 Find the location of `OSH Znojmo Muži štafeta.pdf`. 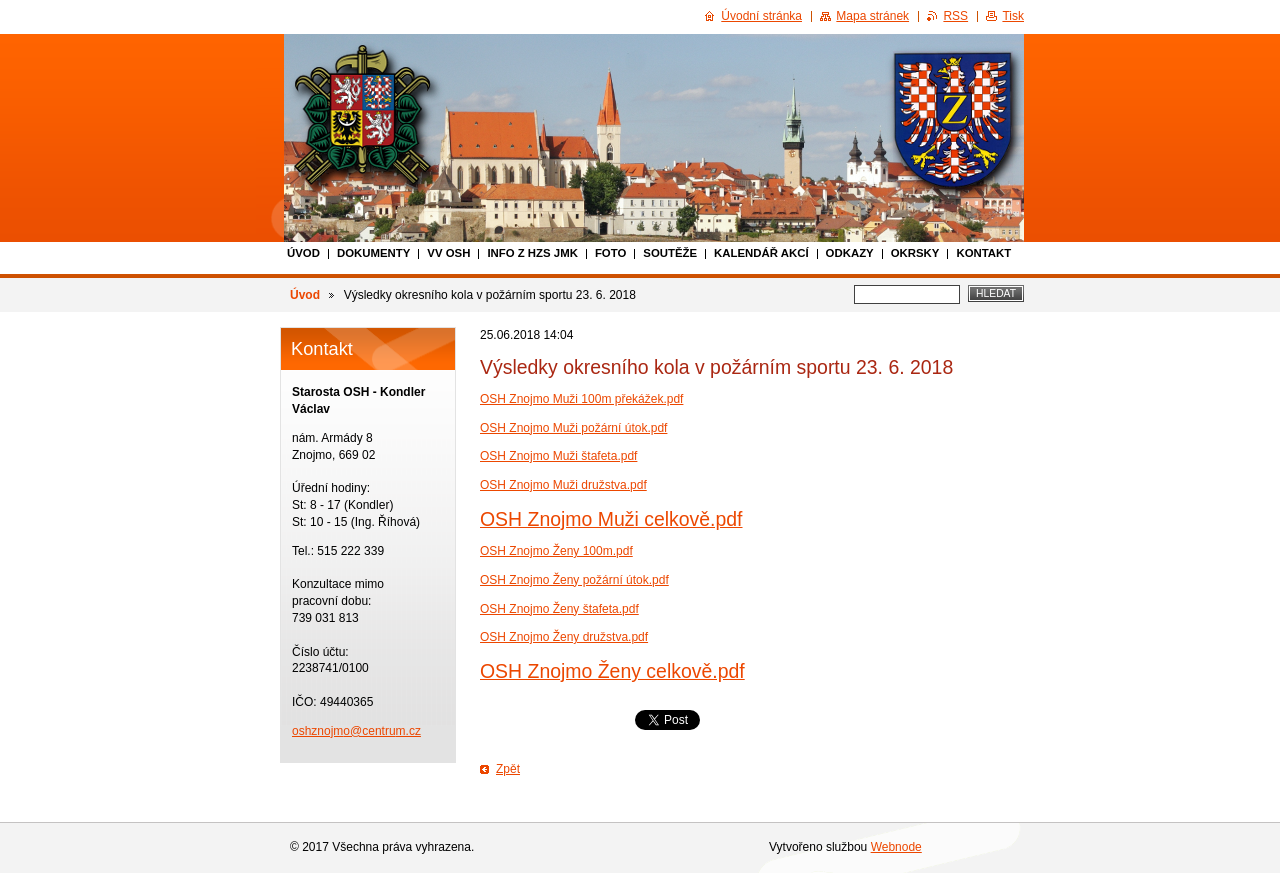

OSH Znojmo Muži štafeta.pdf is located at coordinates (558, 456).